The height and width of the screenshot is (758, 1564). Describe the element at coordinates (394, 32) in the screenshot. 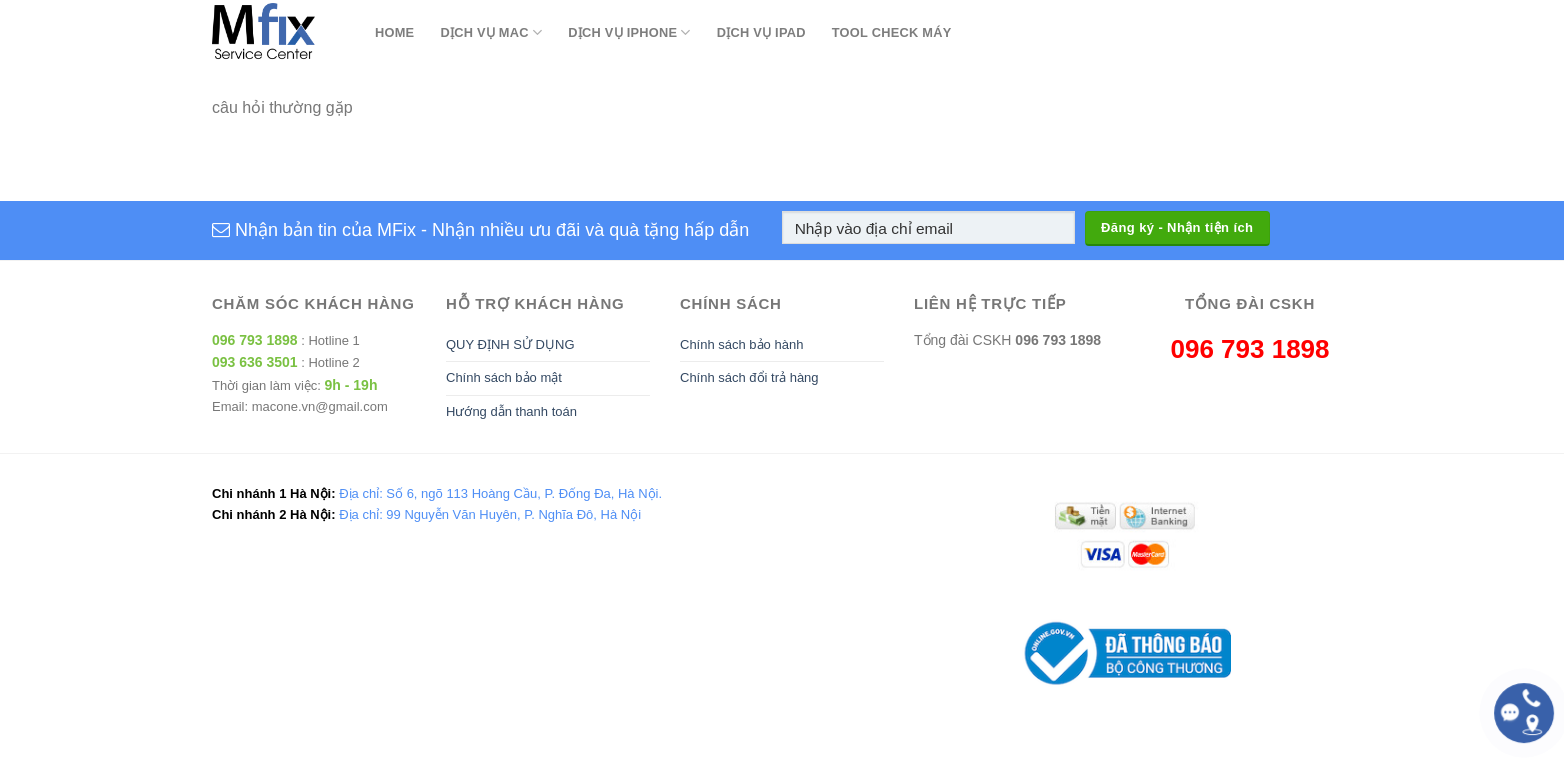

I see `Home` at that location.